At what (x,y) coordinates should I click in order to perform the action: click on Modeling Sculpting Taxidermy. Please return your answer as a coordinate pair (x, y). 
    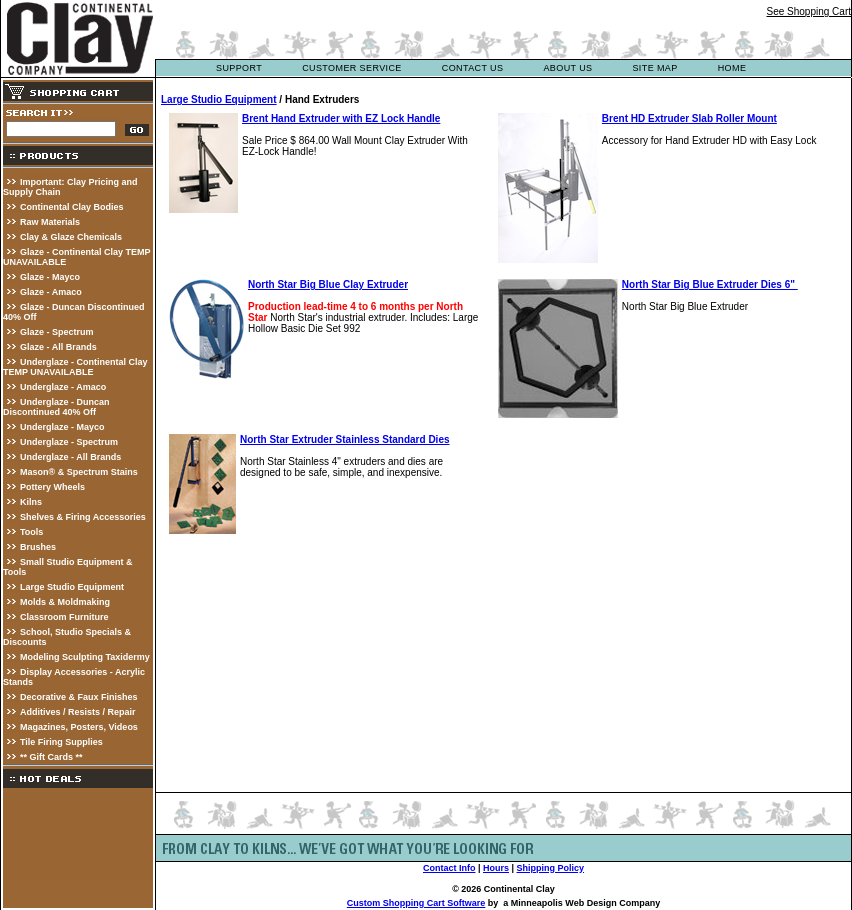
    Looking at the image, I should click on (85, 657).